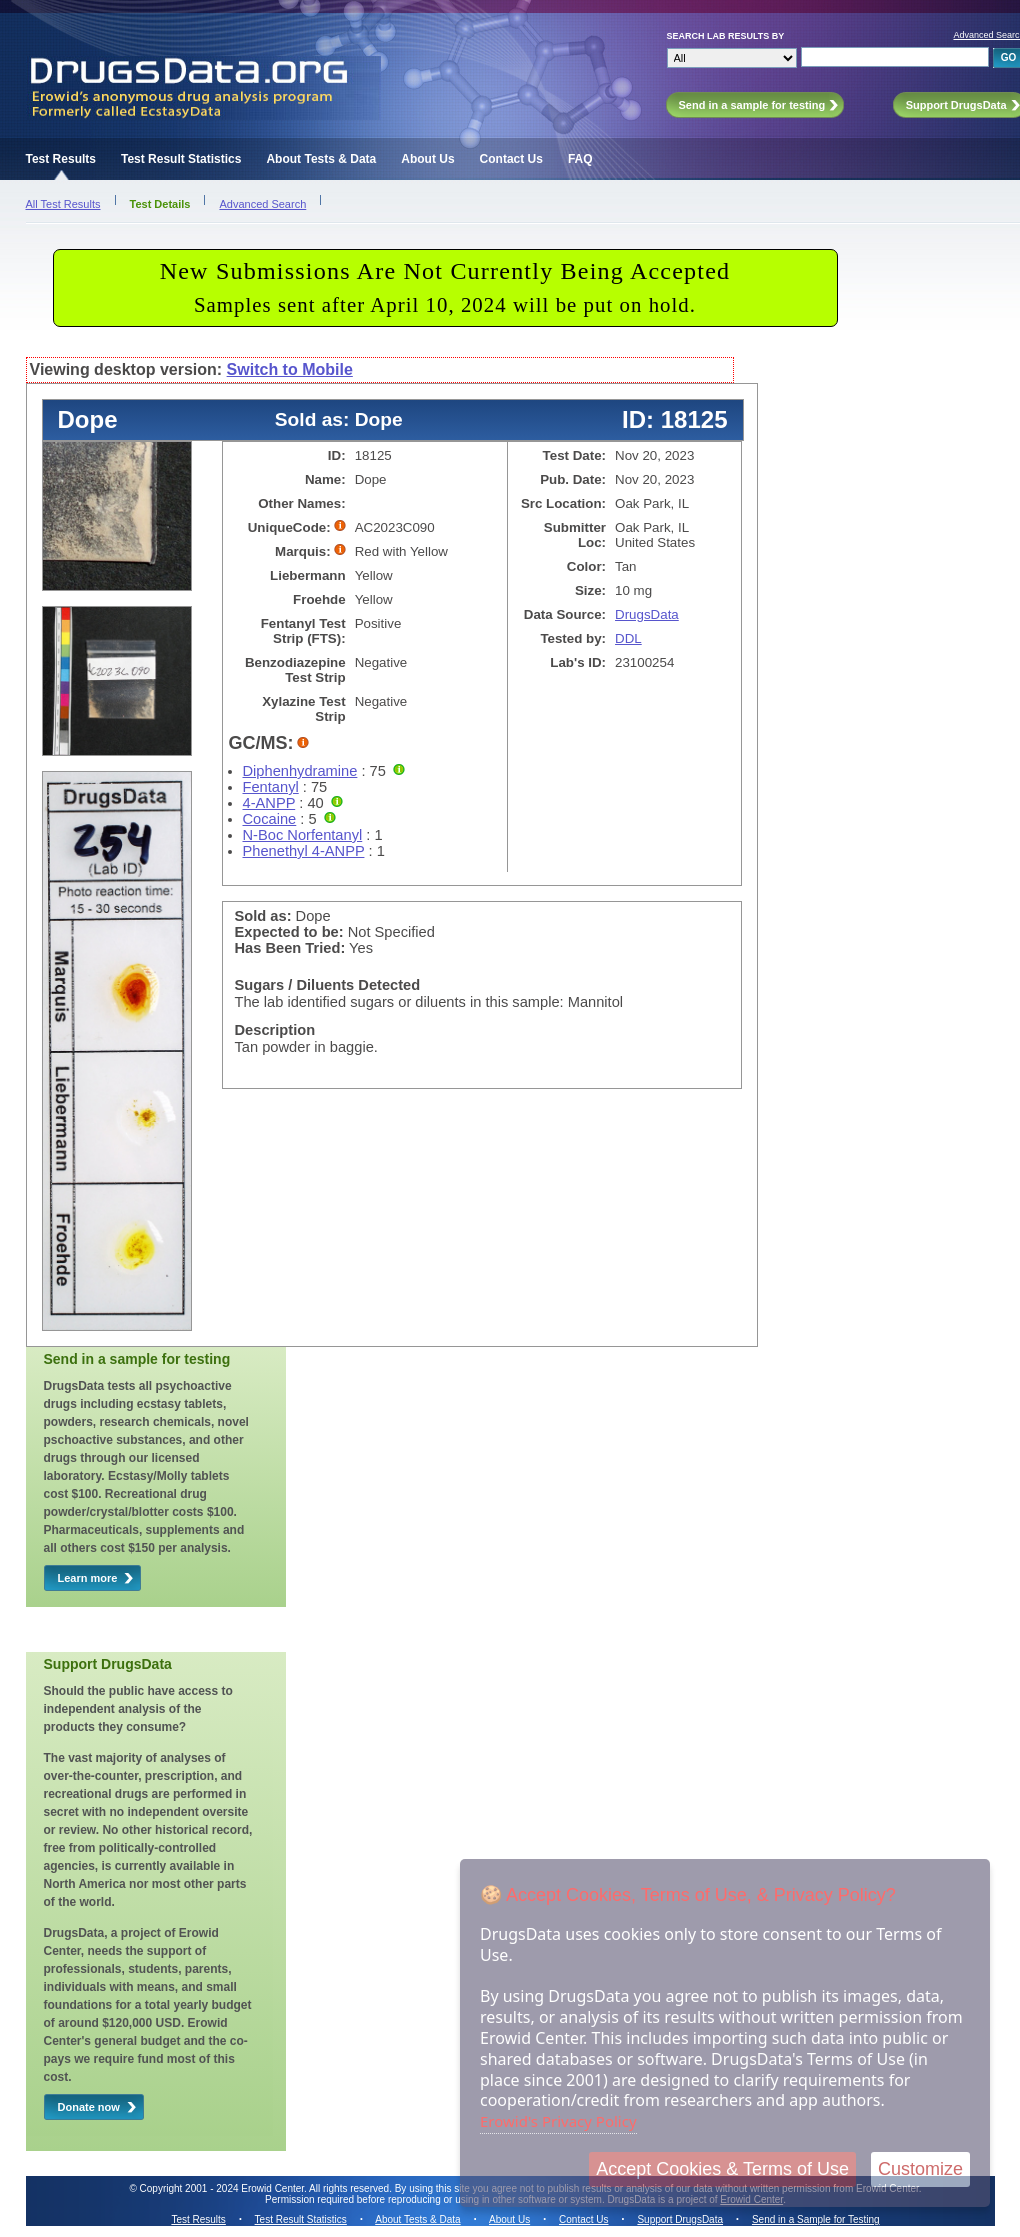 This screenshot has height=2237, width=1020. I want to click on About Us, so click(427, 159).